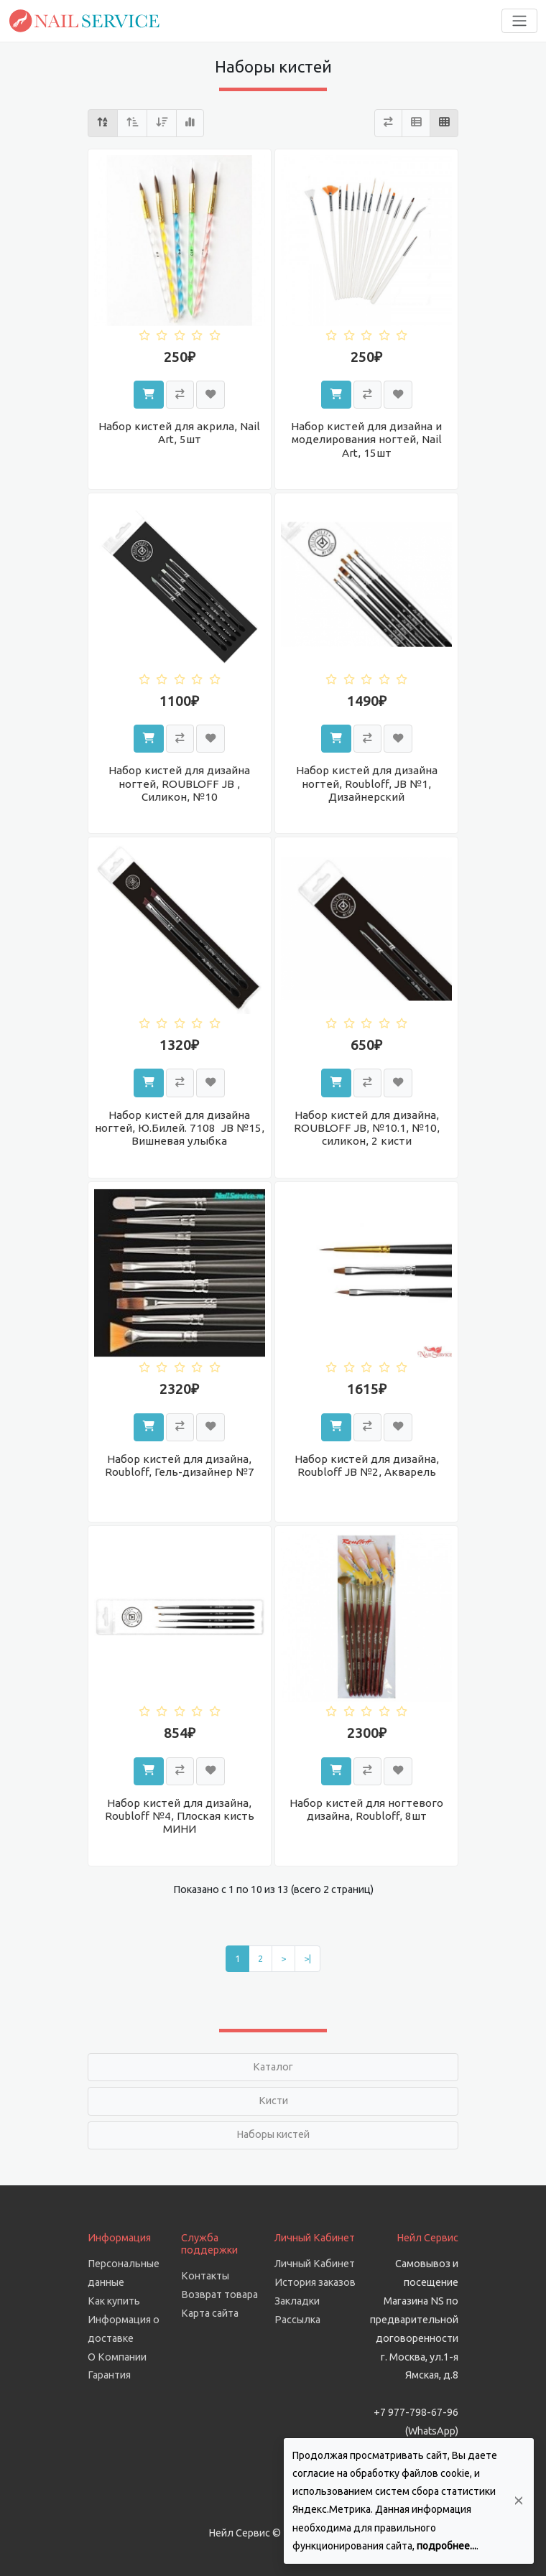 The height and width of the screenshot is (2576, 546). Describe the element at coordinates (273, 2067) in the screenshot. I see `Каталог` at that location.